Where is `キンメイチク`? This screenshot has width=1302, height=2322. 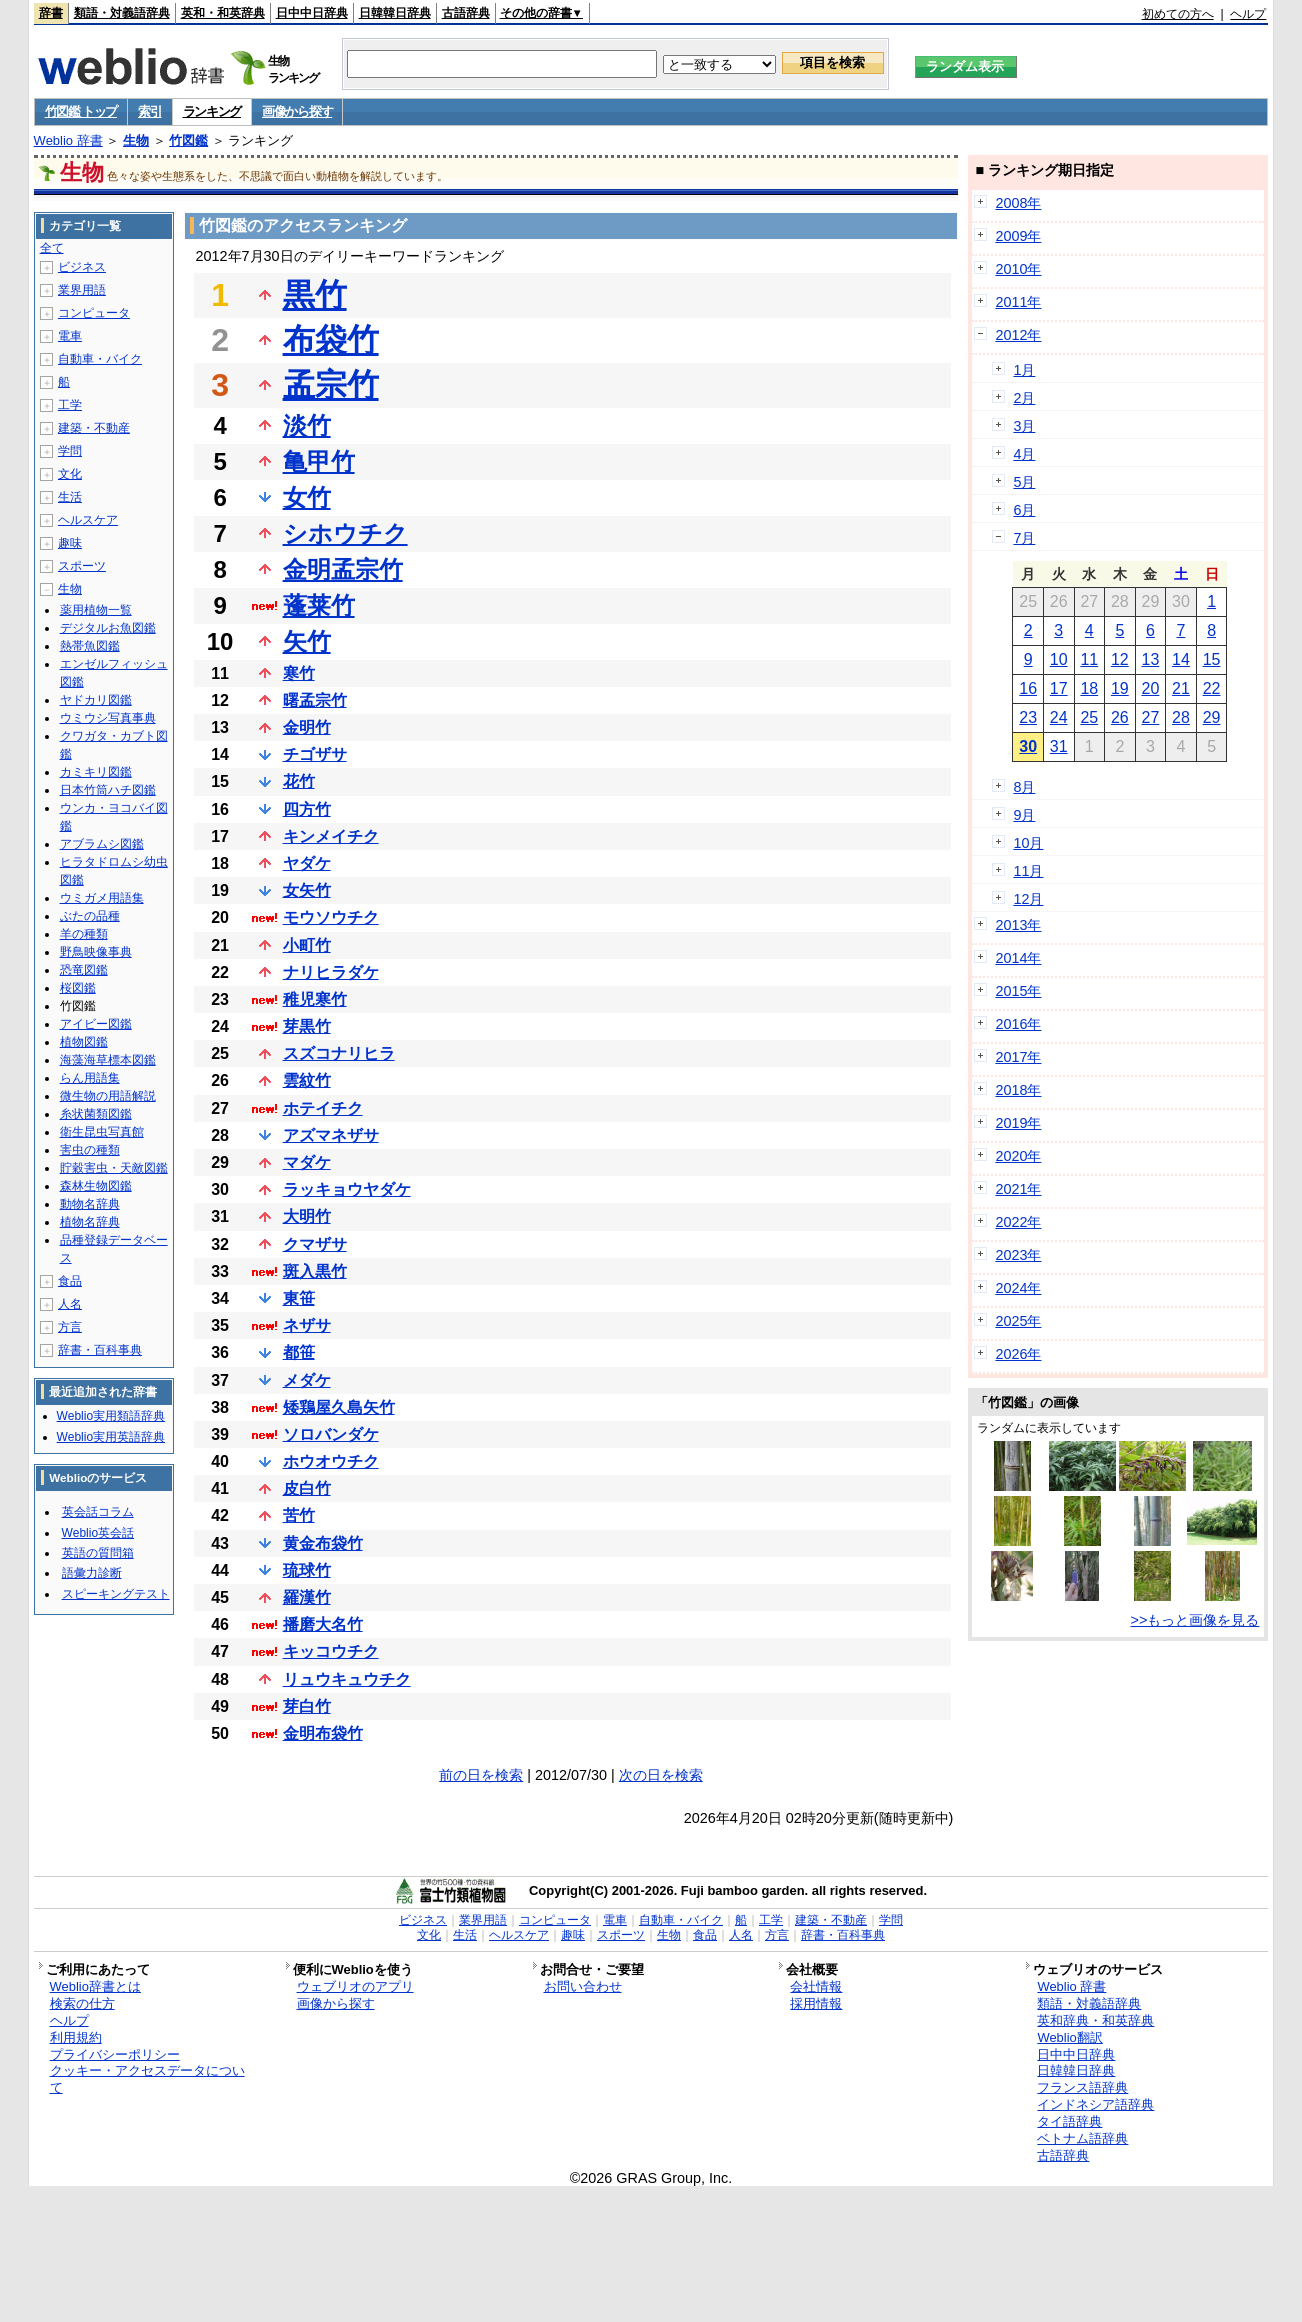 キンメイチク is located at coordinates (331, 836).